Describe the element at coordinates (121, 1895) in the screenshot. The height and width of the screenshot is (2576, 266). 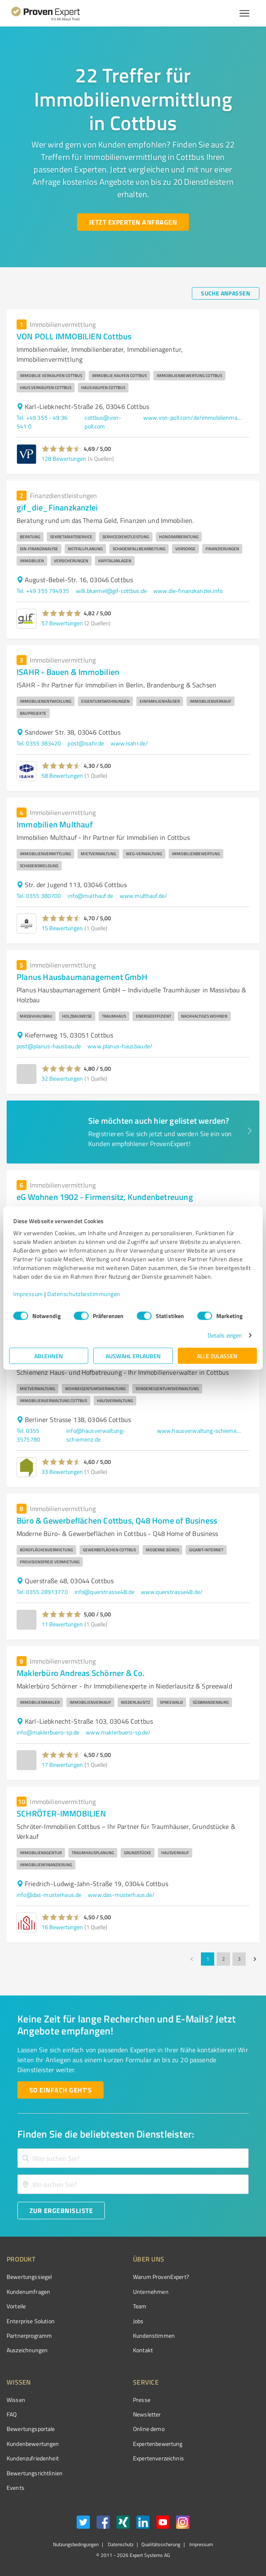
I see `www.das-musterhaus.de/` at that location.